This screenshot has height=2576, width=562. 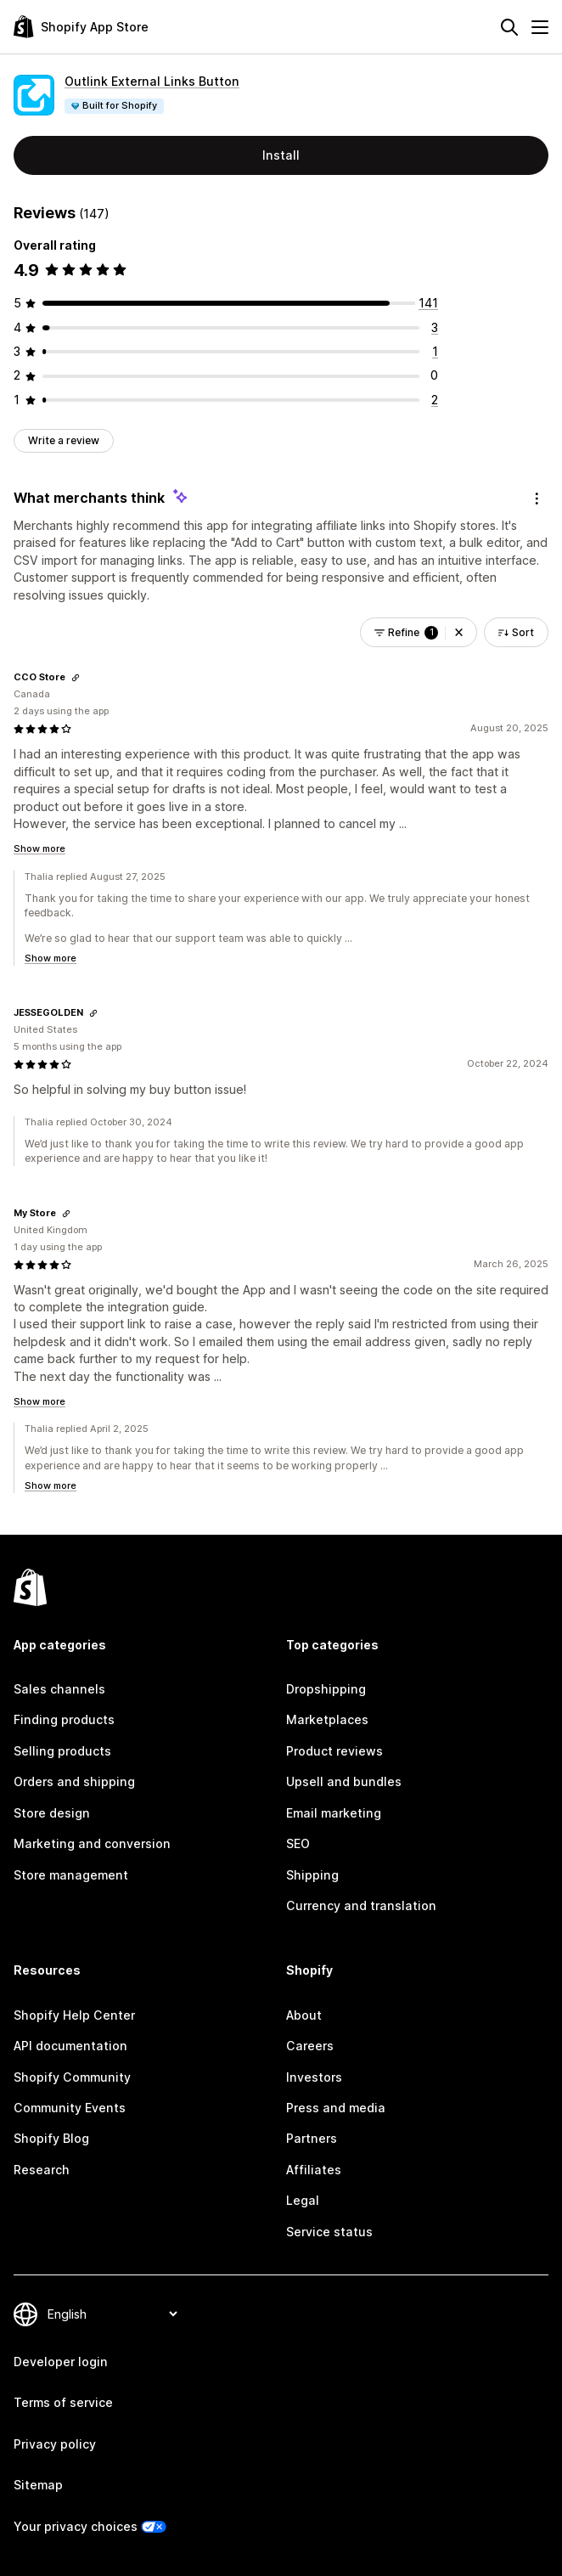 What do you see at coordinates (311, 2138) in the screenshot?
I see `Partners` at bounding box center [311, 2138].